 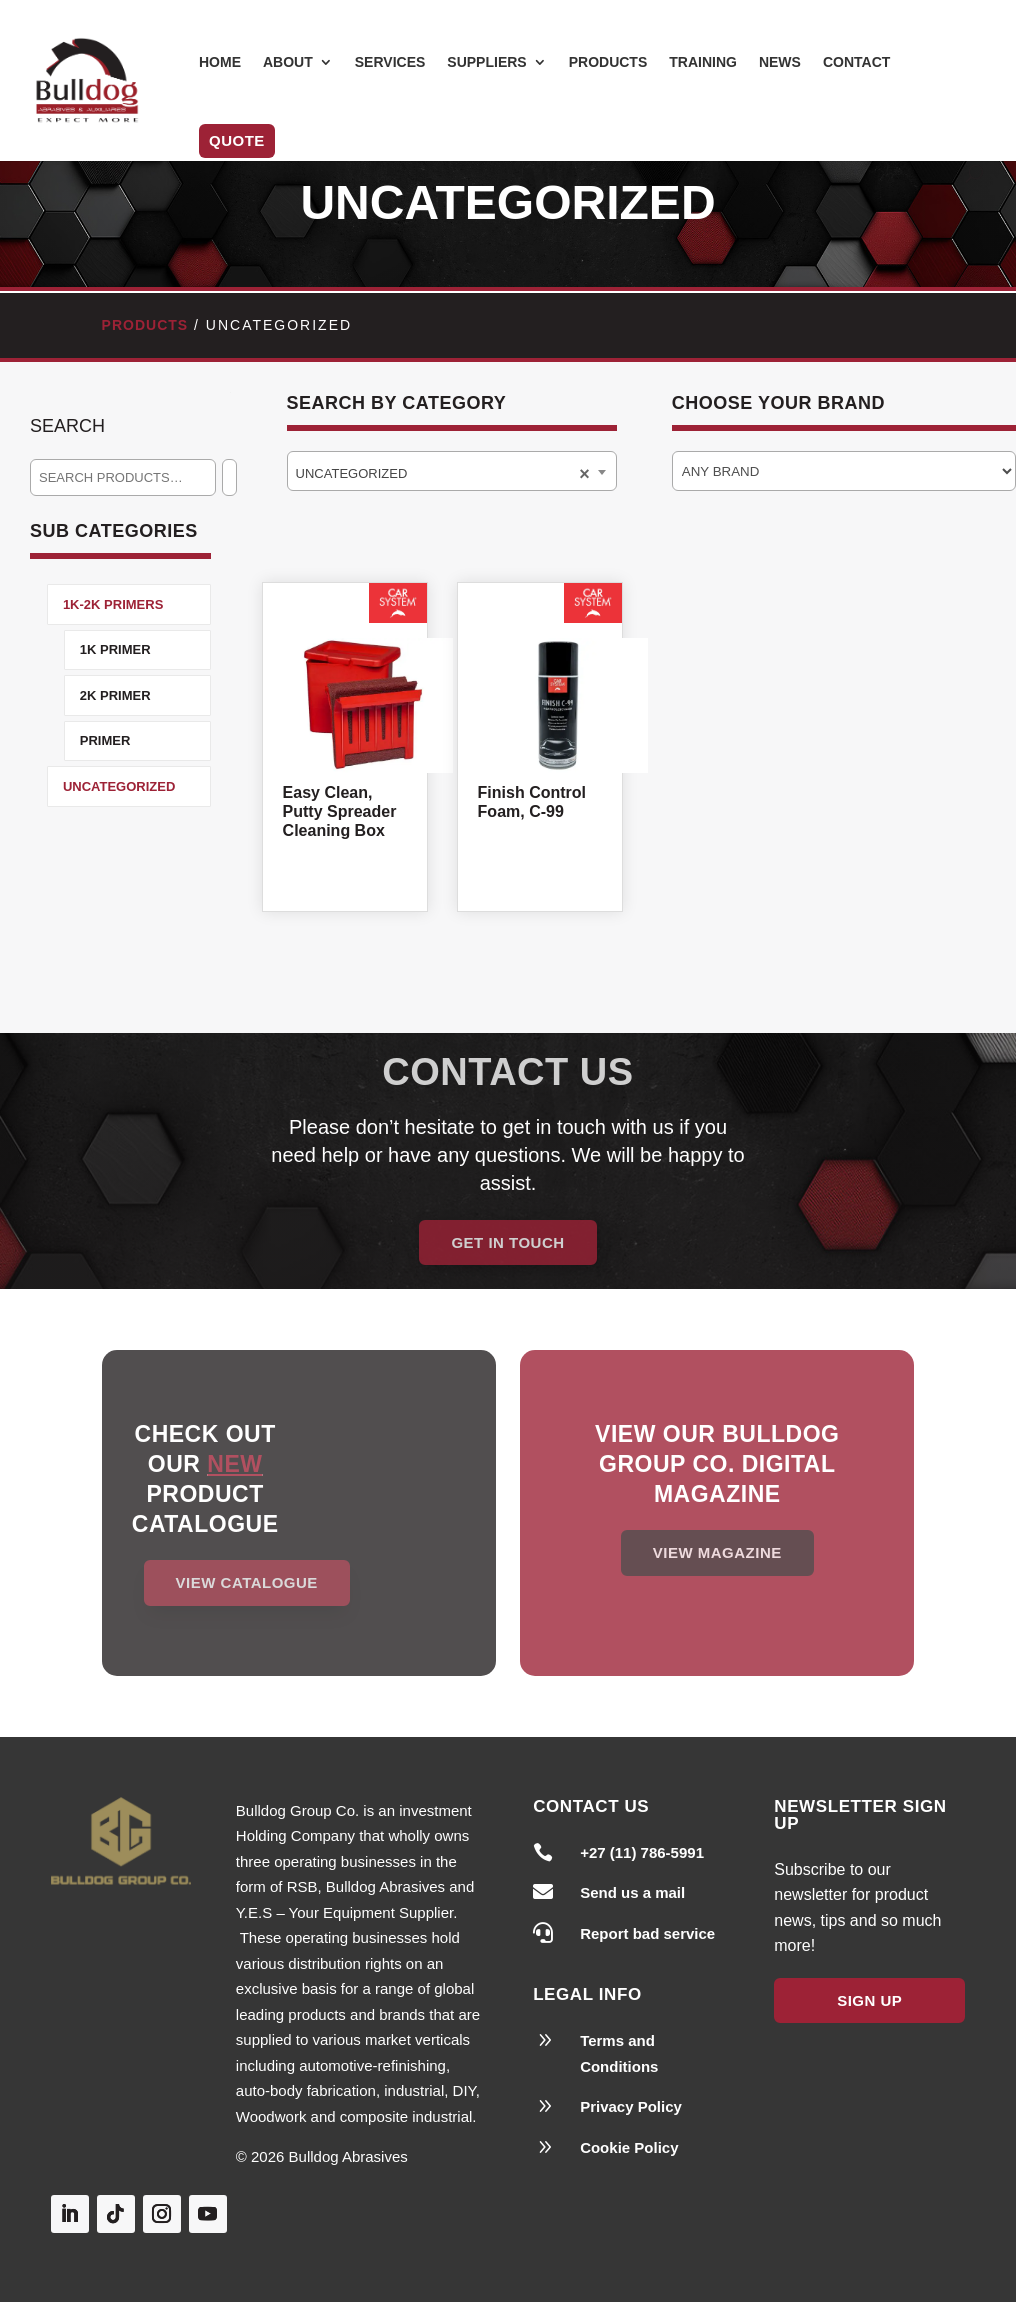 I want to click on Quote, so click(x=237, y=140).